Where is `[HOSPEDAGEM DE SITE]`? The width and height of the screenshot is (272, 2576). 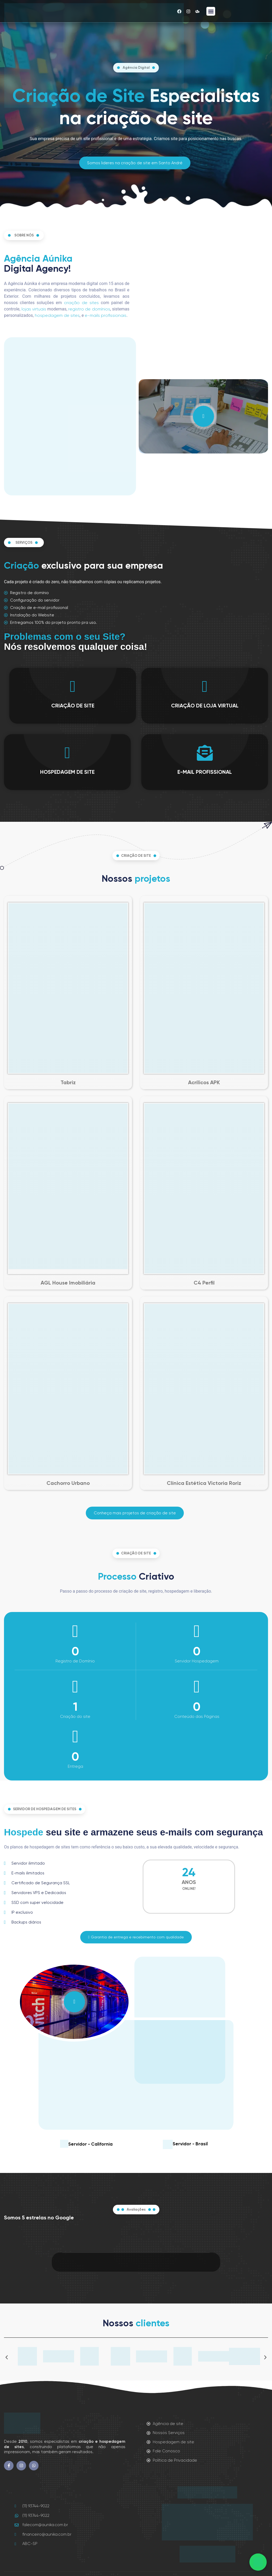
[HOSPEDAGEM DE SITE] is located at coordinates (67, 753).